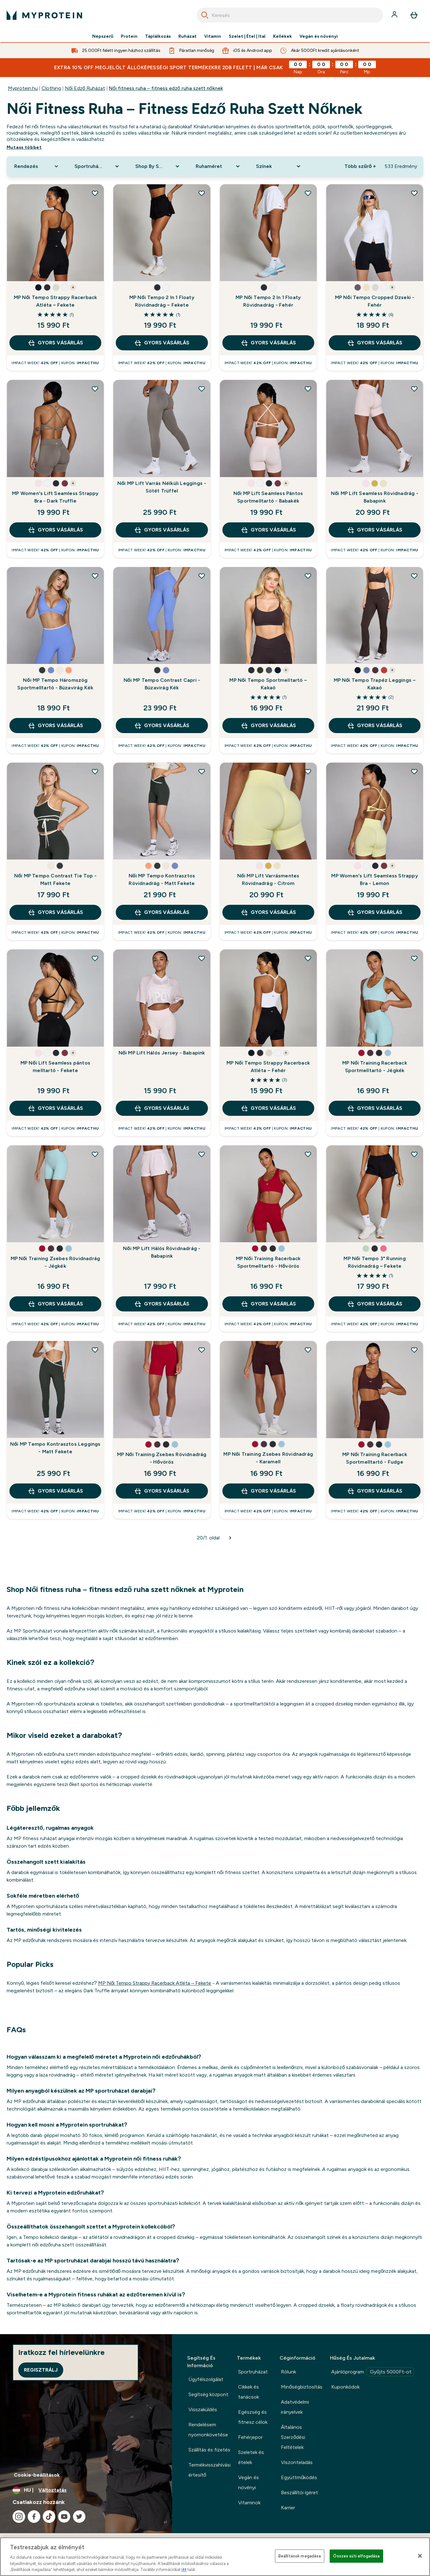  Describe the element at coordinates (161, 1252) in the screenshot. I see `Női MP Lift Hálós Rövidnadrág - Babapink` at that location.